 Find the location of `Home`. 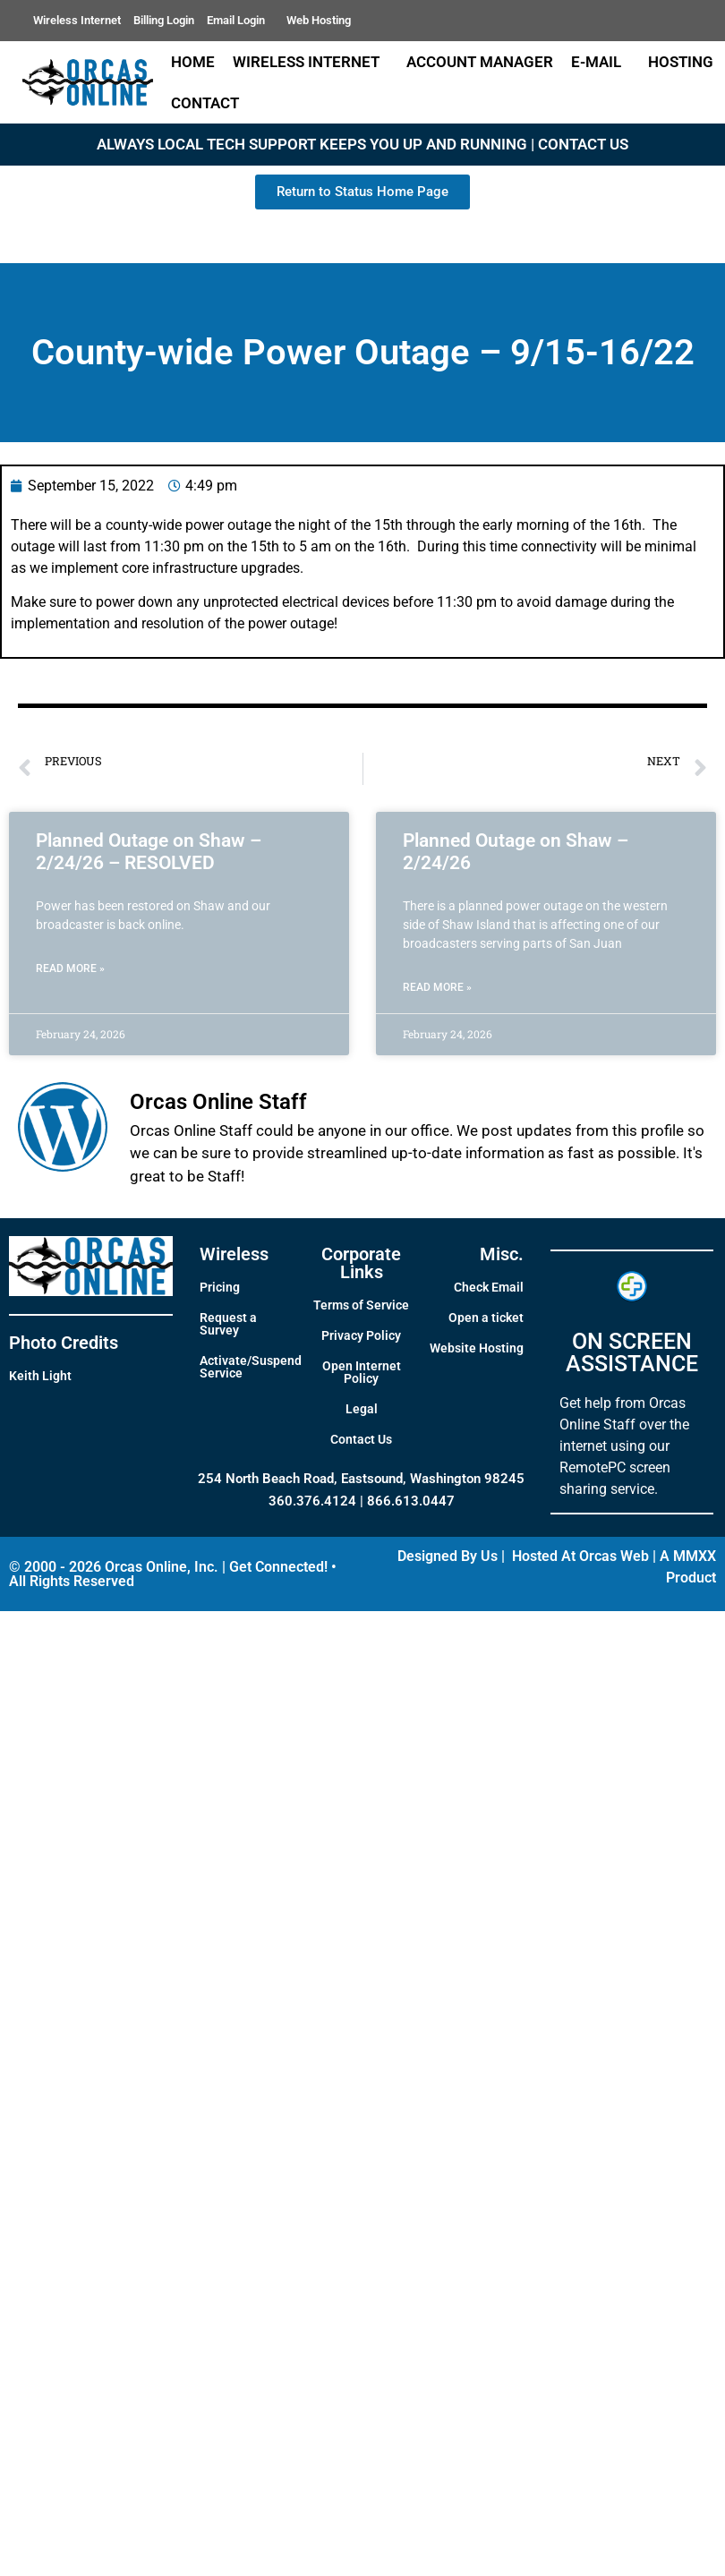

Home is located at coordinates (193, 62).